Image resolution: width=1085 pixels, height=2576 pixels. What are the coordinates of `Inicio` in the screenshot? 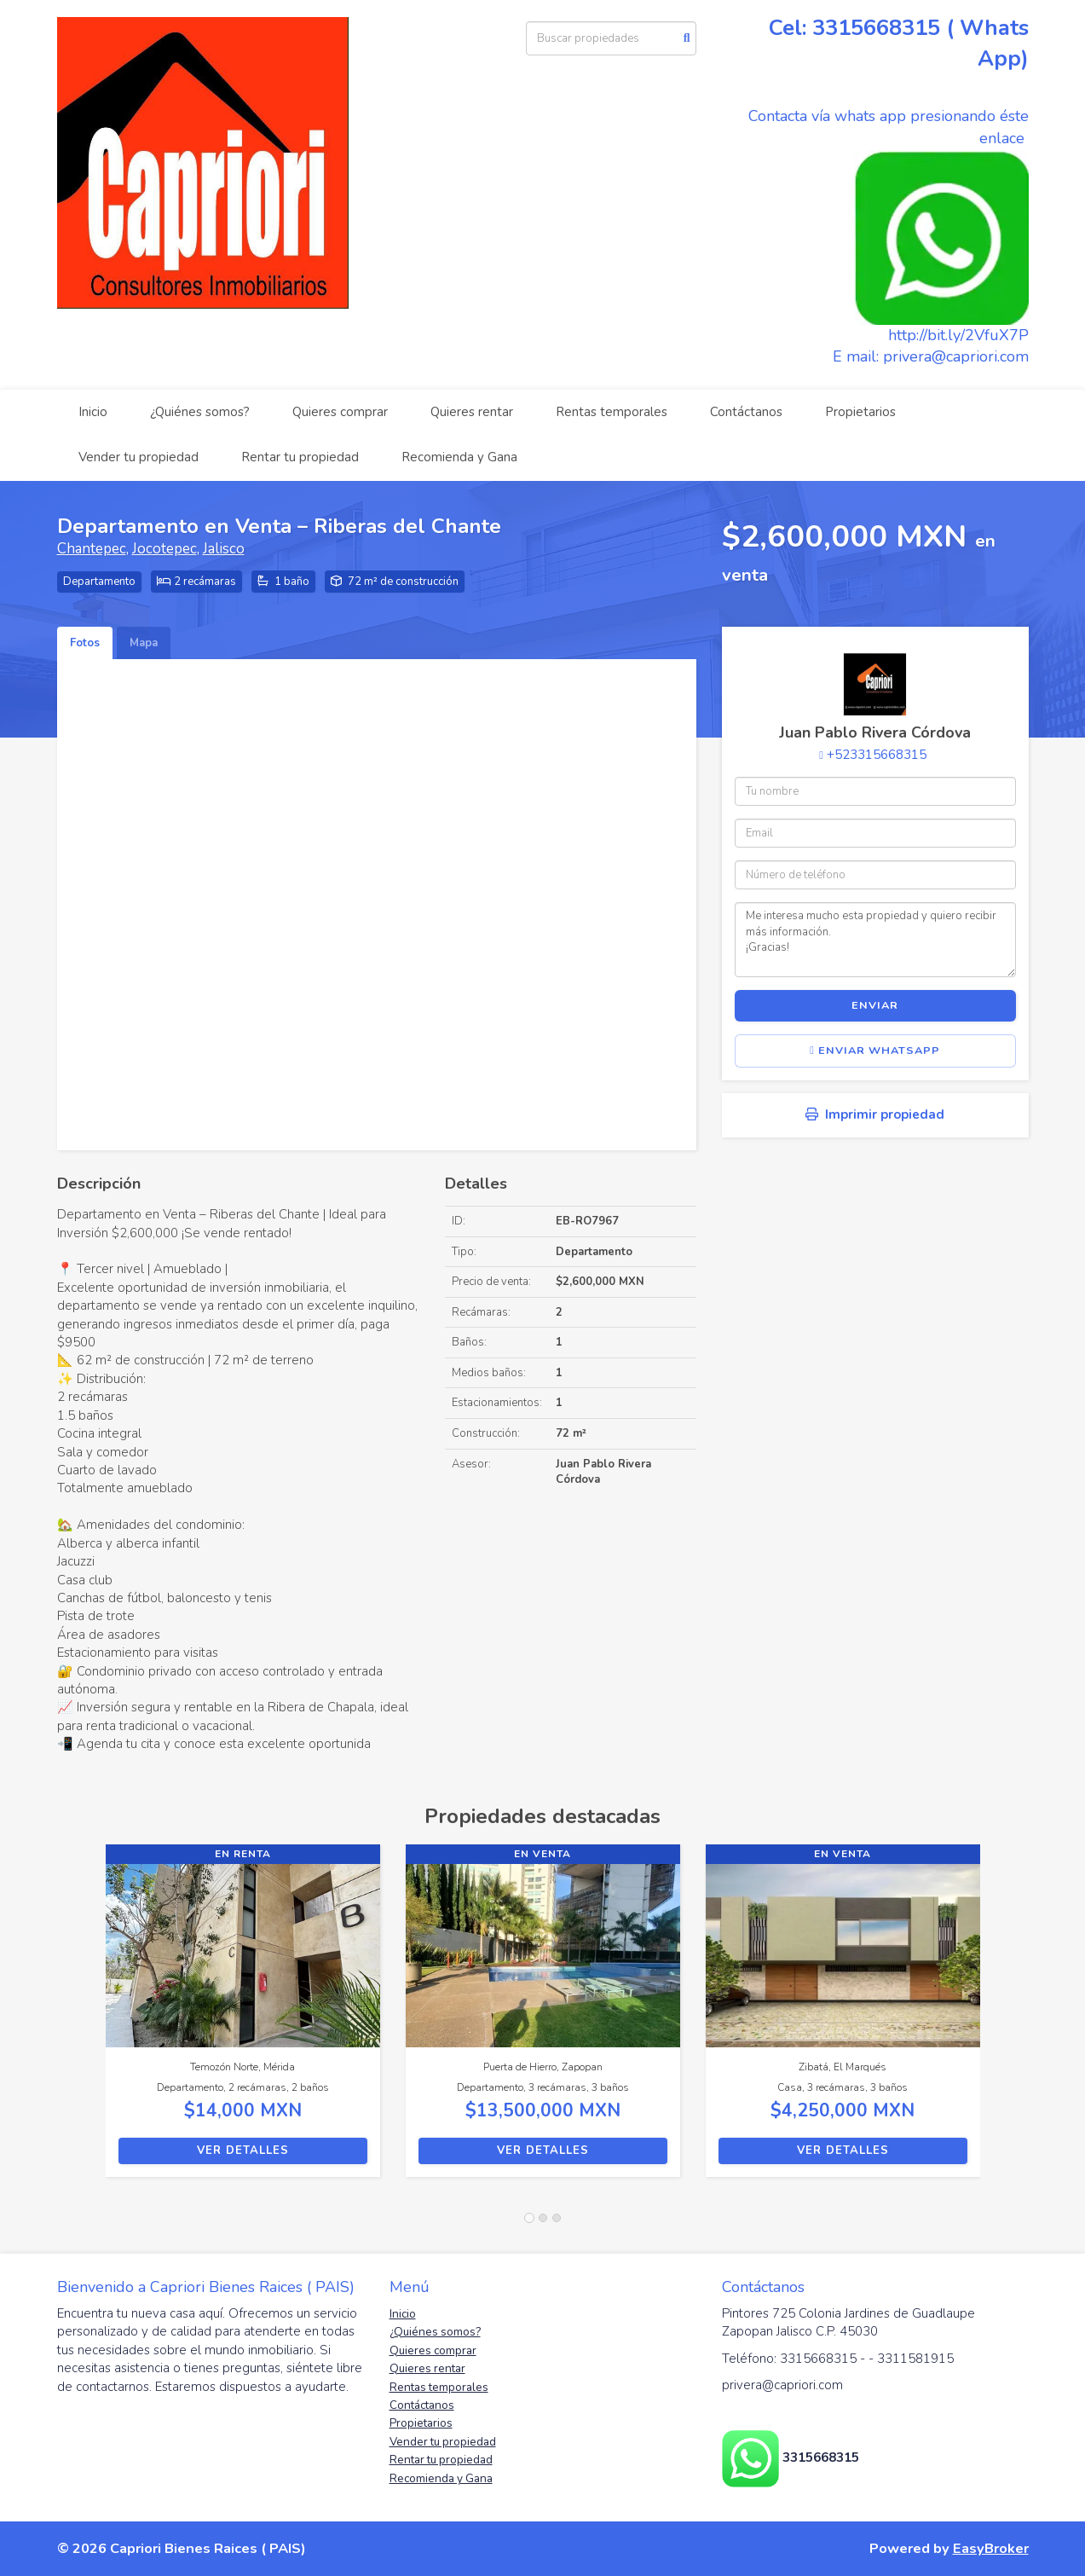 It's located at (92, 411).